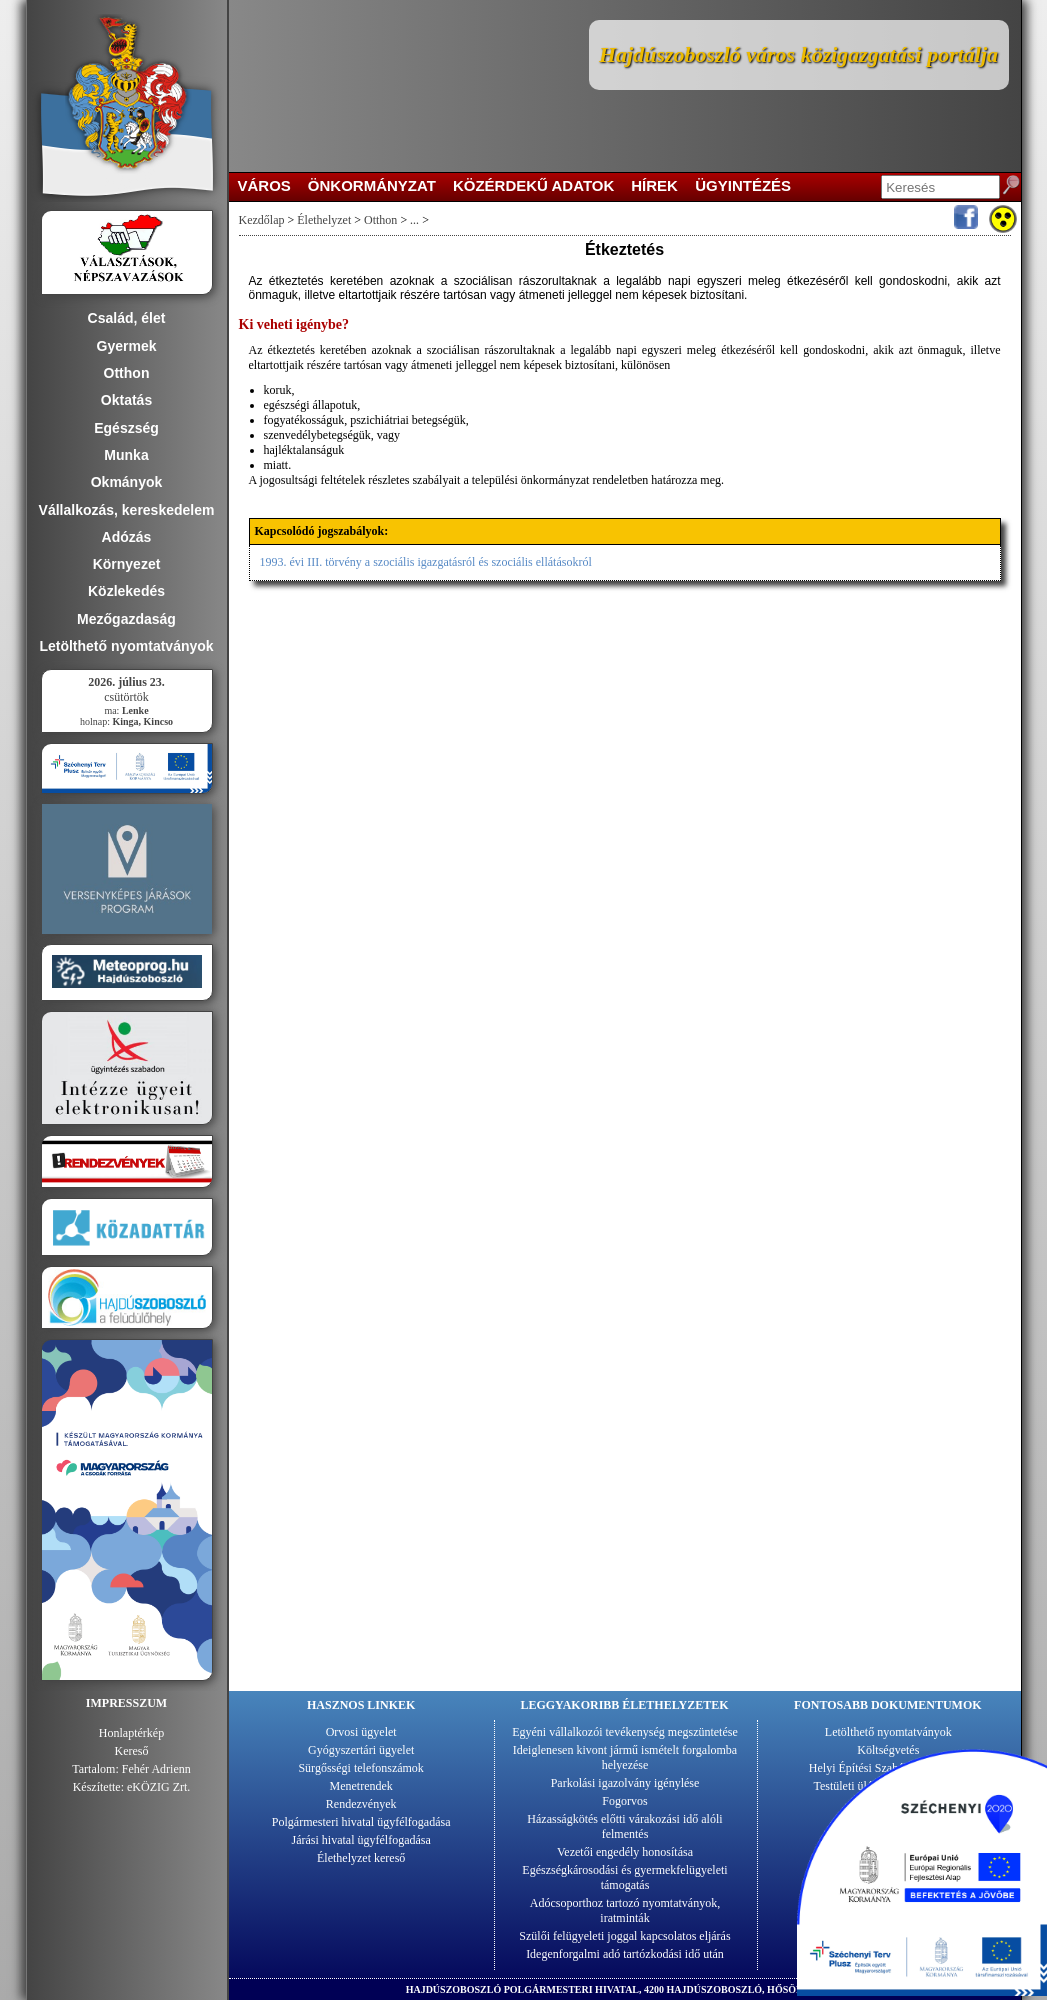 The height and width of the screenshot is (2000, 1047). Describe the element at coordinates (414, 220) in the screenshot. I see `...` at that location.